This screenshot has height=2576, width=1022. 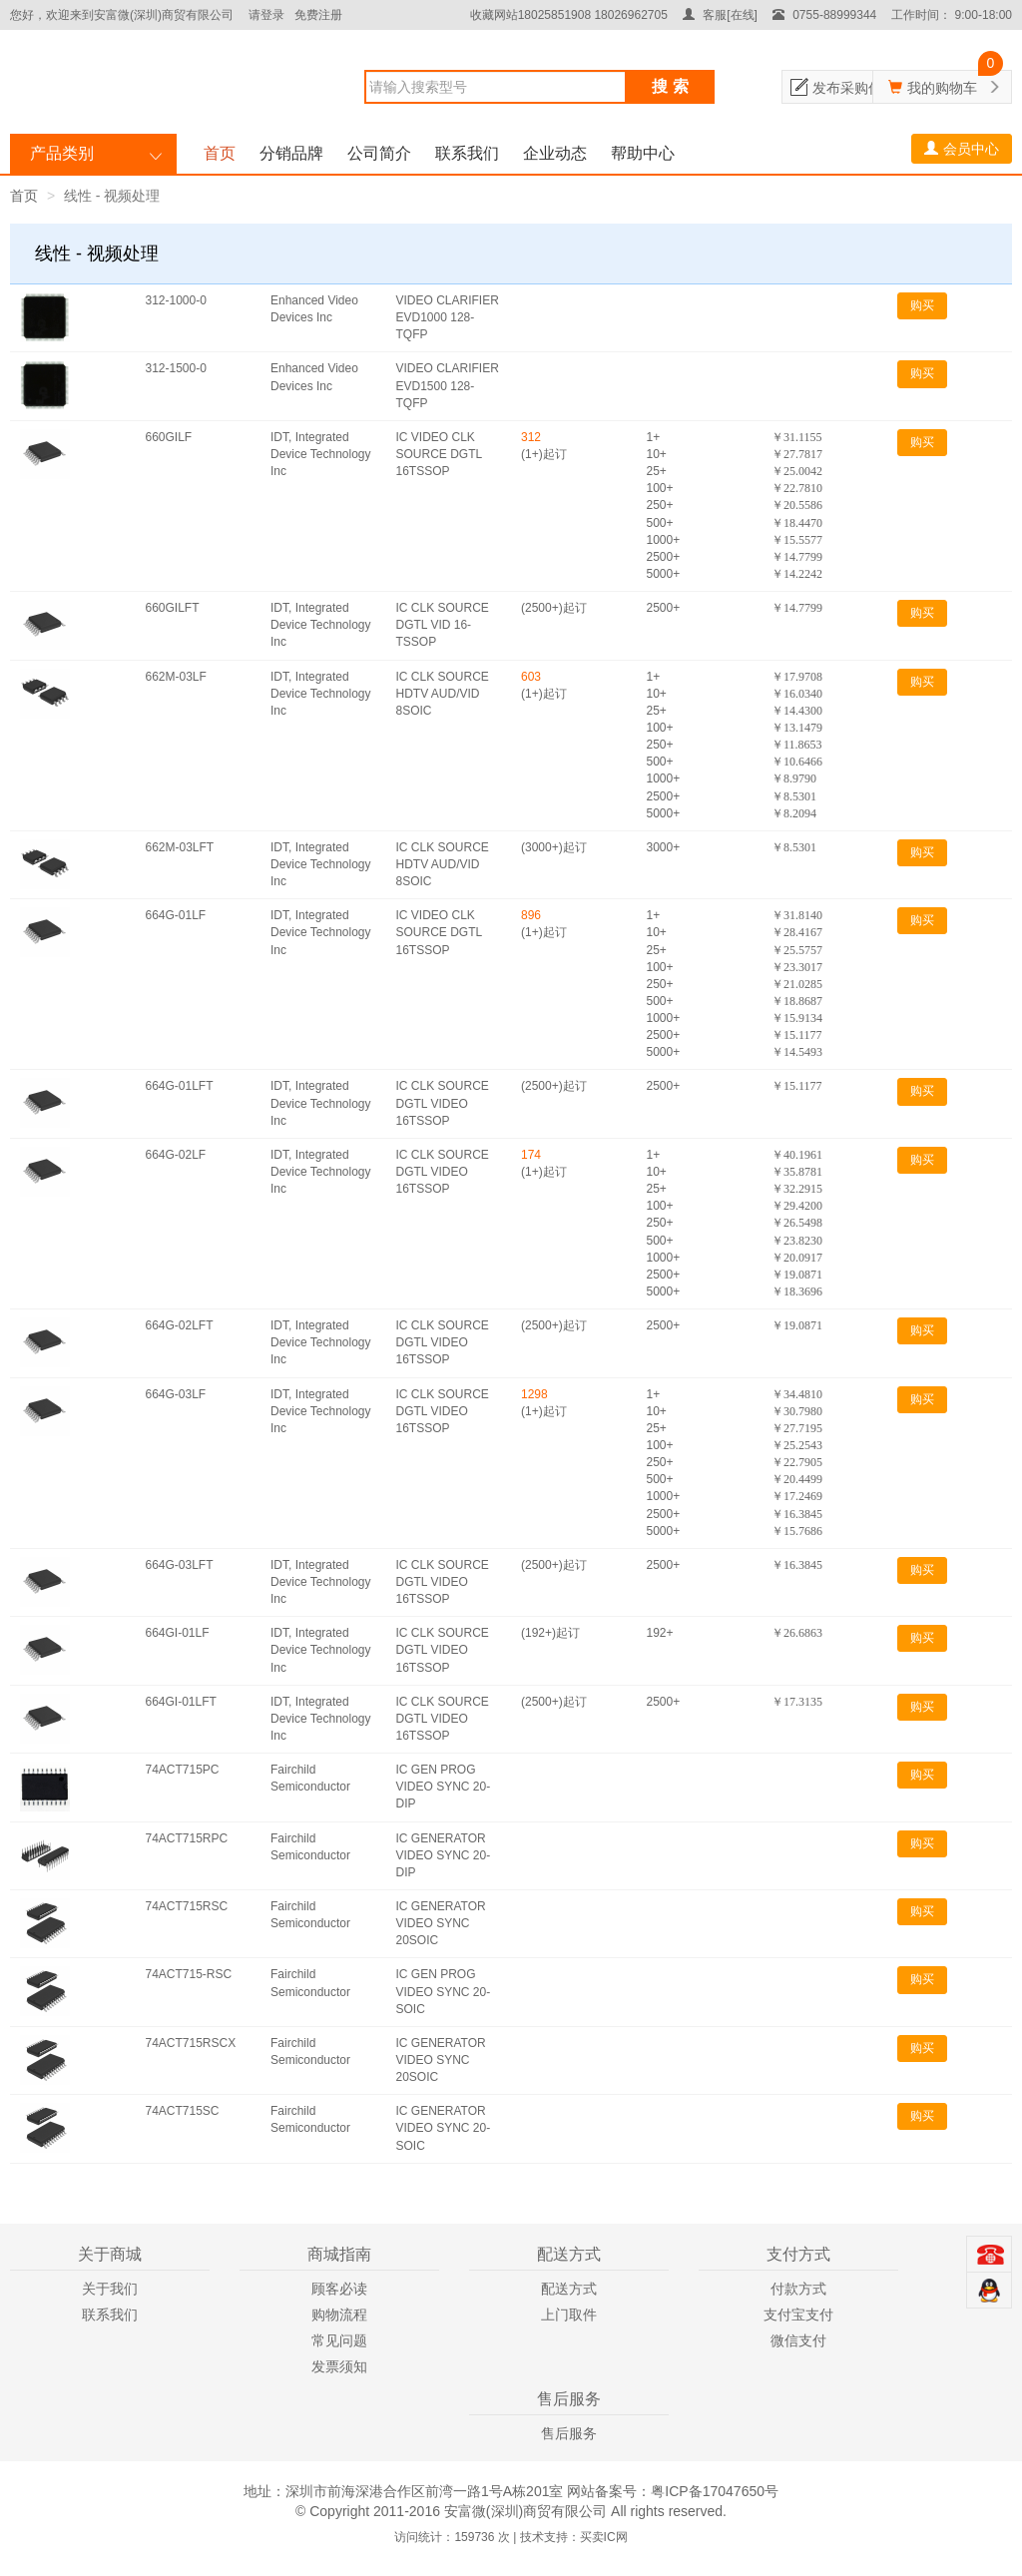 I want to click on 发布采购信息, so click(x=854, y=88).